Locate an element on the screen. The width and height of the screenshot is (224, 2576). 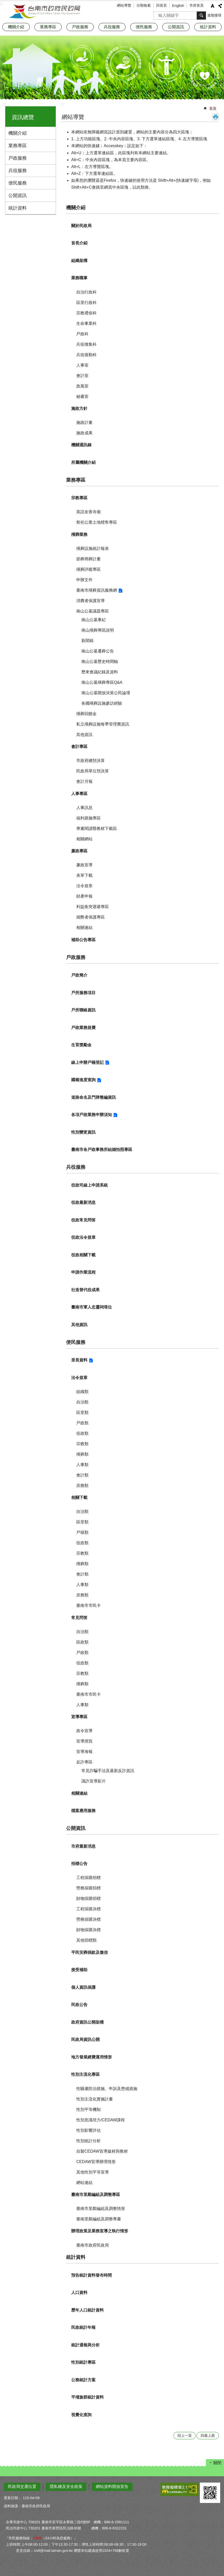
各項戶政業務申辦須知 is located at coordinates (91, 1114).